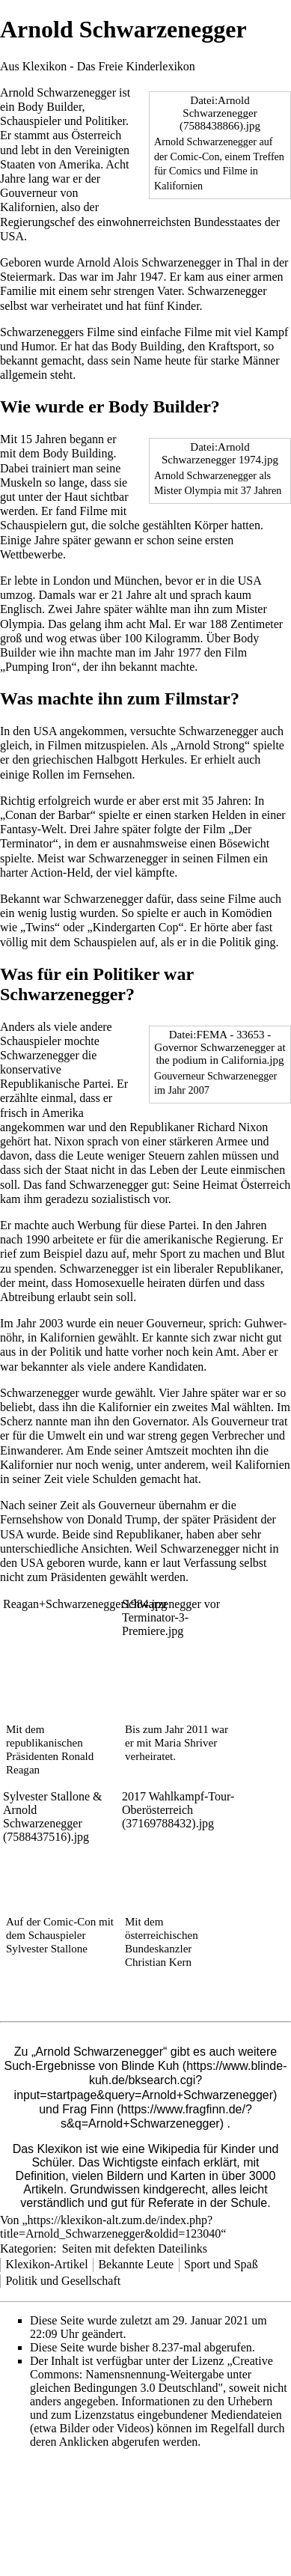 The height and width of the screenshot is (2576, 291). I want to click on Homosexuelle, so click(109, 1282).